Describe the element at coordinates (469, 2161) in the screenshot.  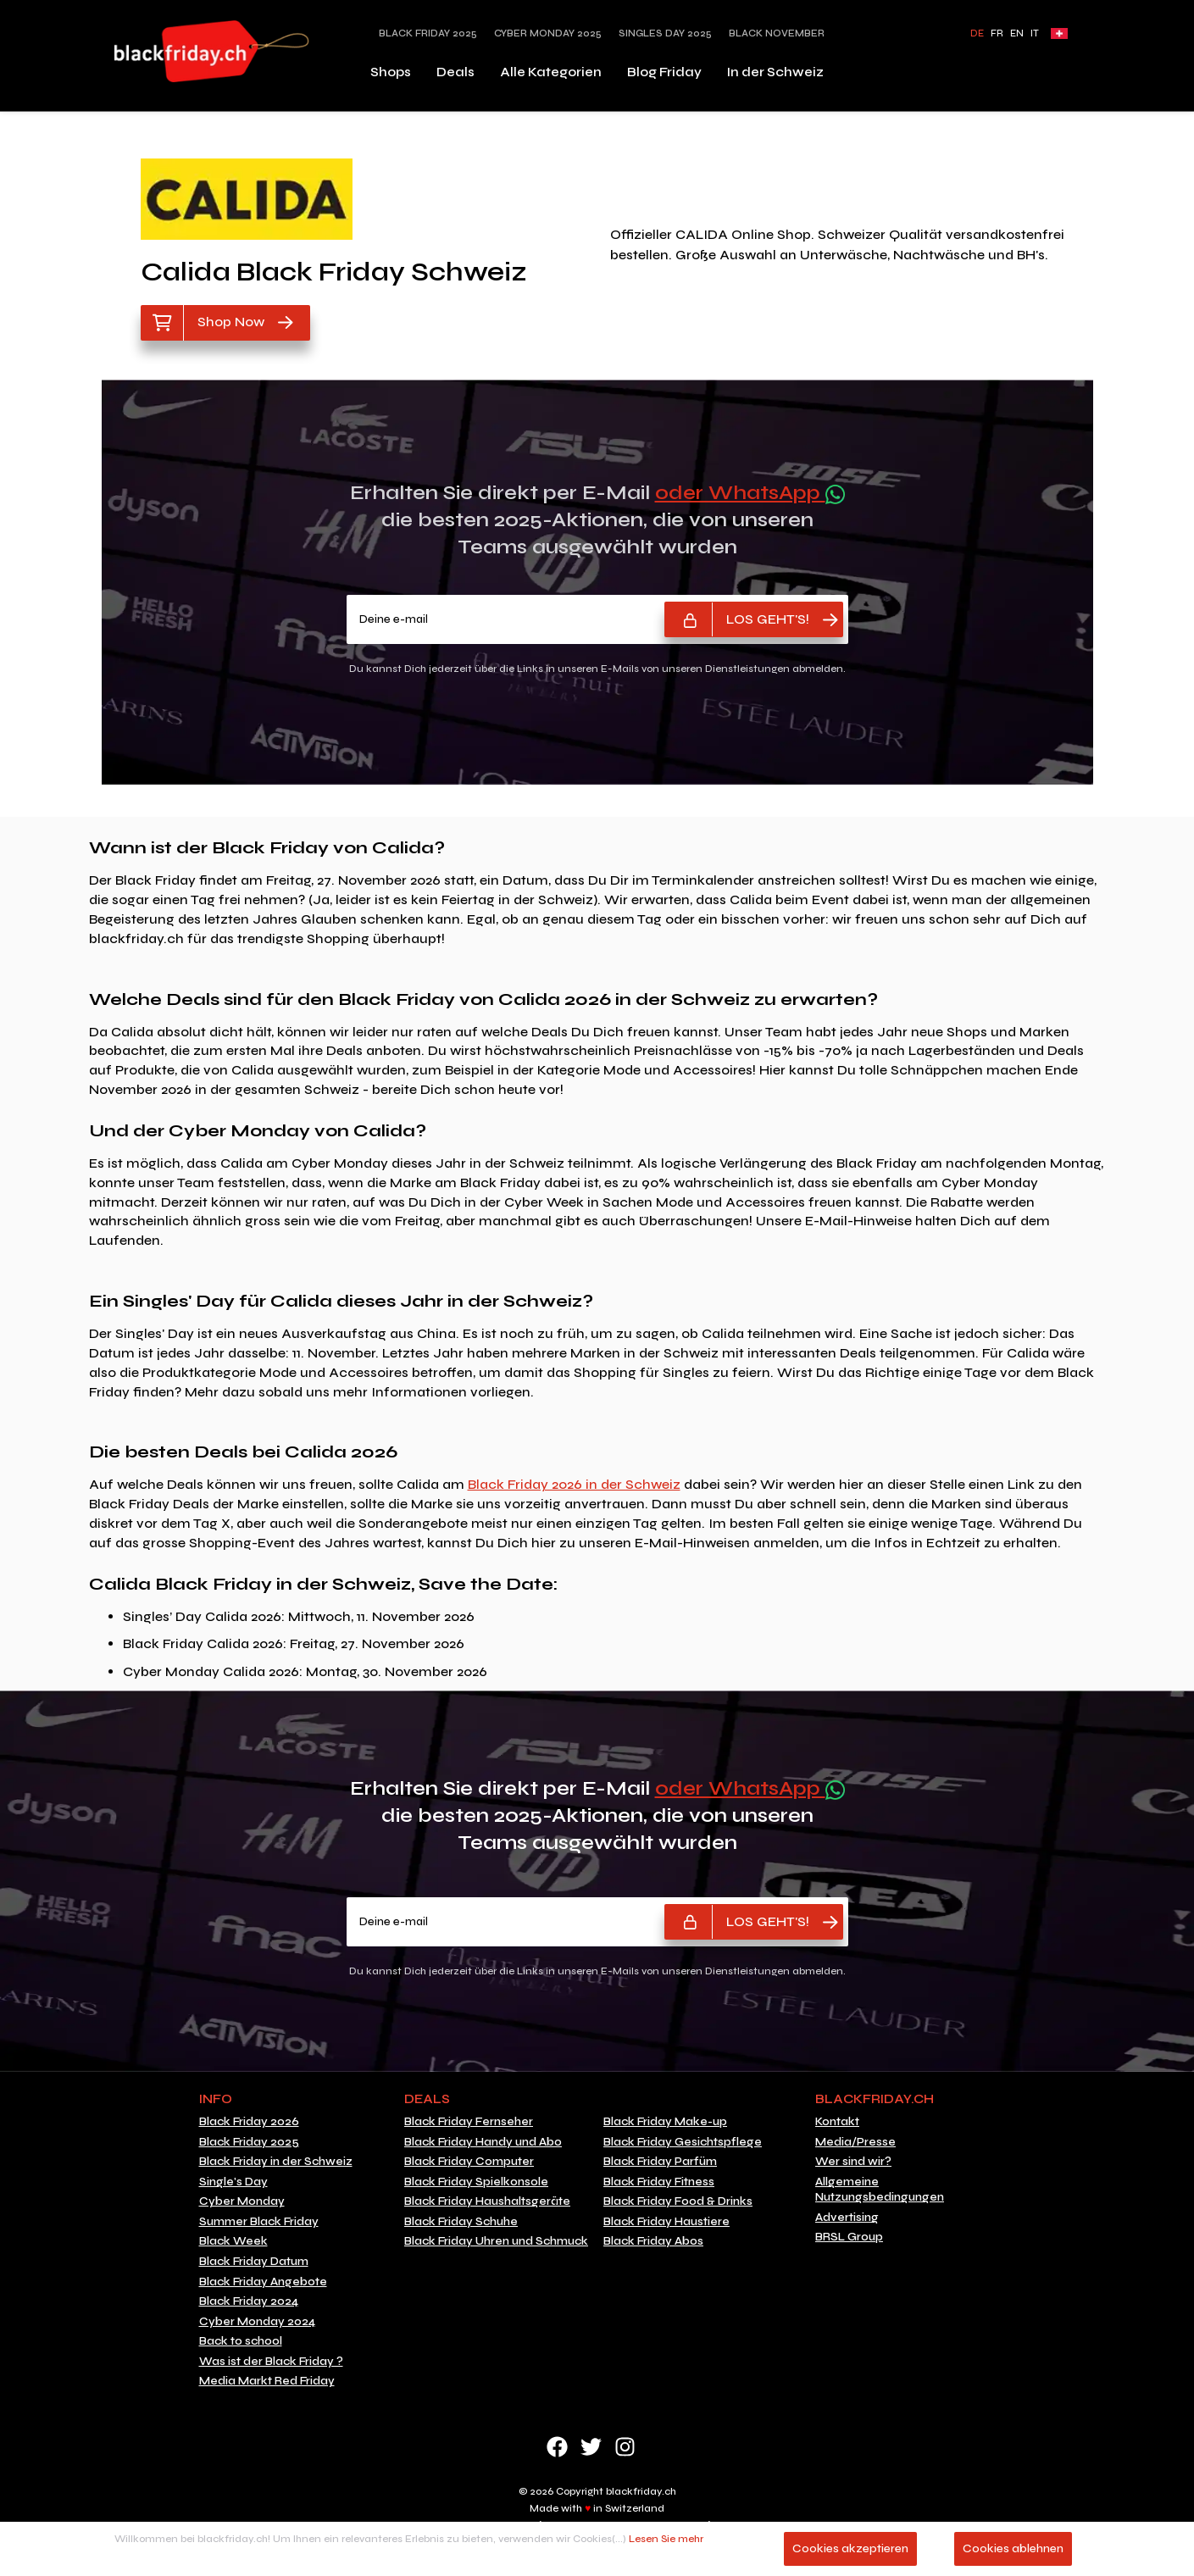
I see `Black Friday Computer` at that location.